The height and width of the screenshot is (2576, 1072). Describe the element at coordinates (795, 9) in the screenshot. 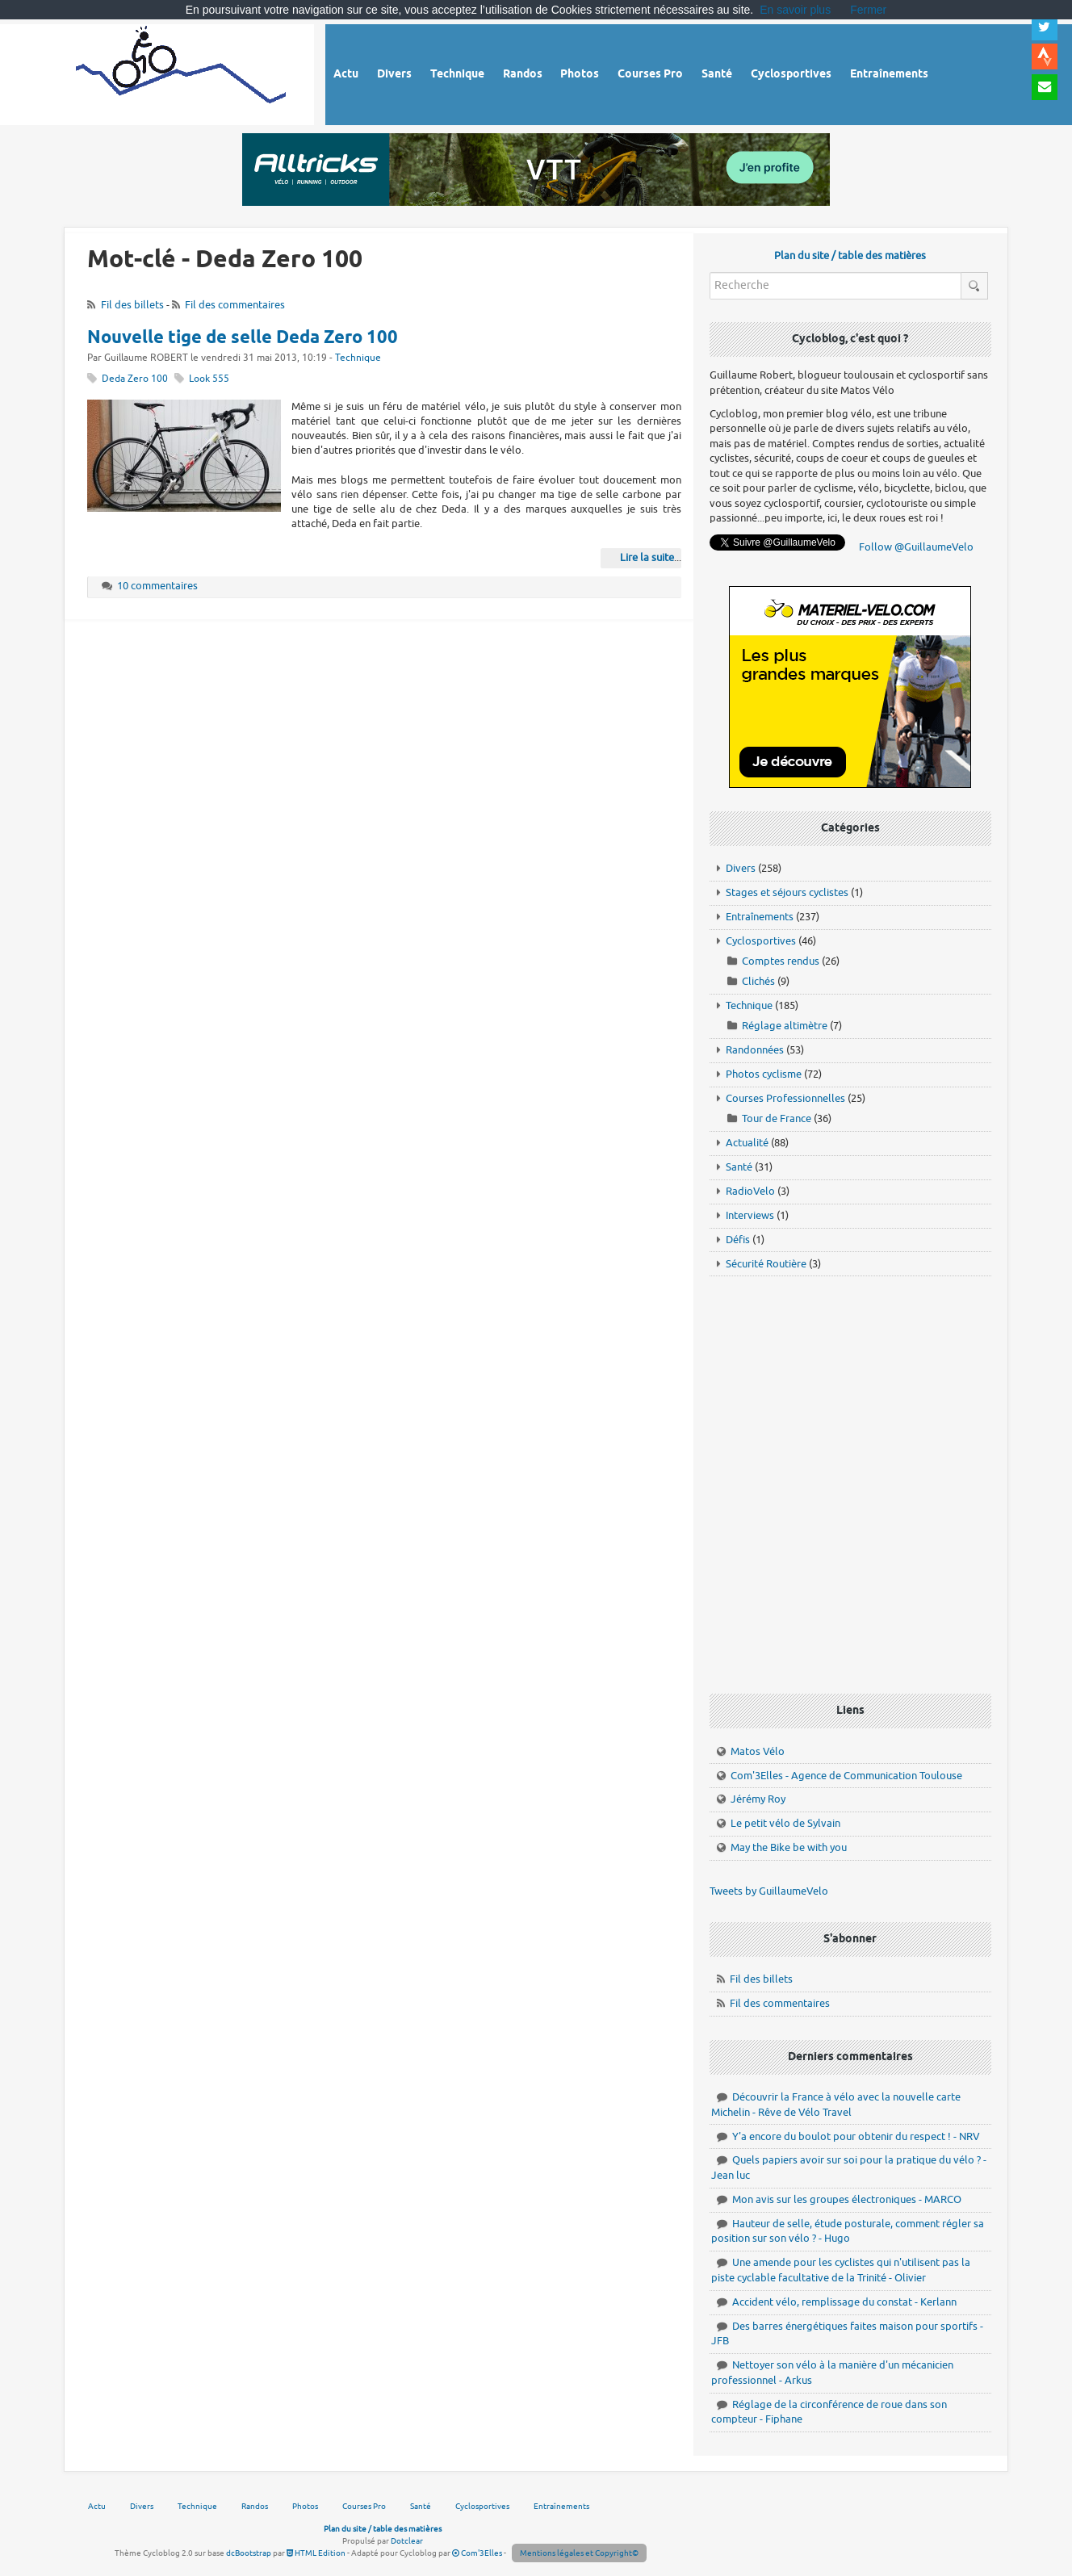

I see `En savoir plus` at that location.